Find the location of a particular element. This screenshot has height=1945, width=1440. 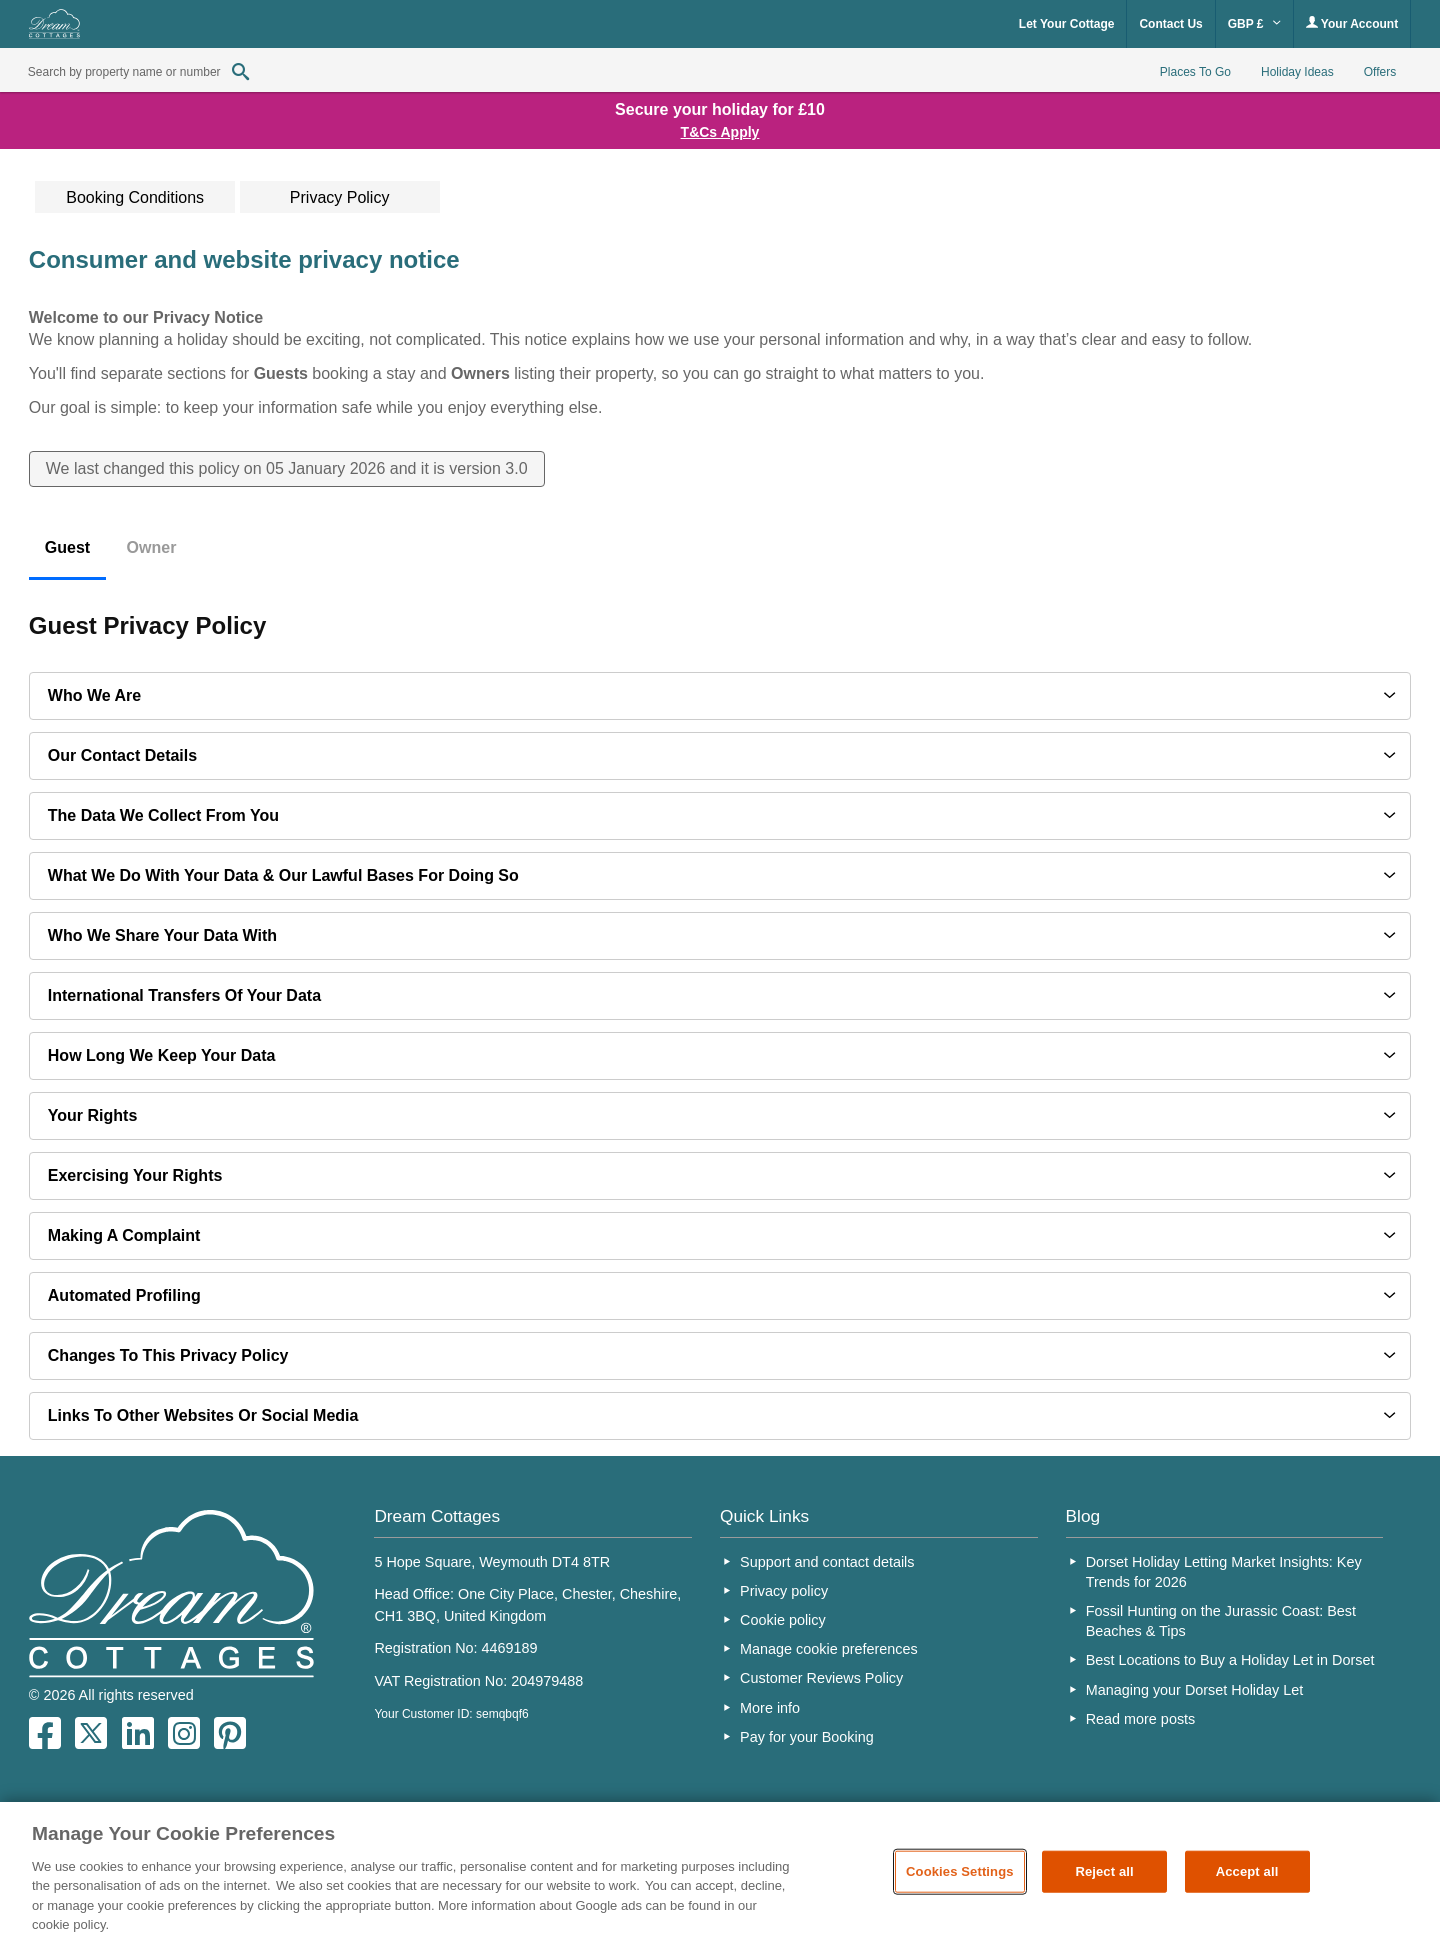

Guest [tab] is located at coordinates (67, 547).